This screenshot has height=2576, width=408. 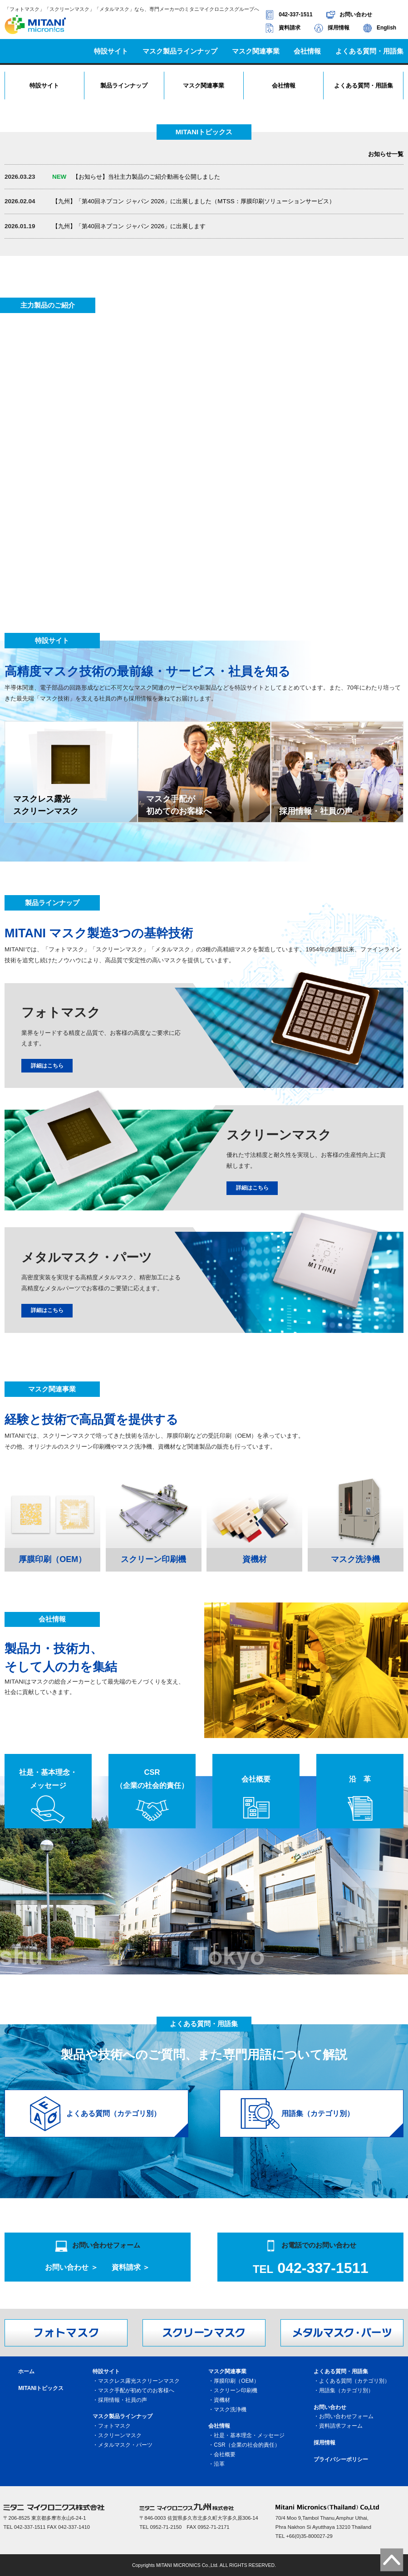 I want to click on 社是・基本理念・メッセージ, so click(x=48, y=1778).